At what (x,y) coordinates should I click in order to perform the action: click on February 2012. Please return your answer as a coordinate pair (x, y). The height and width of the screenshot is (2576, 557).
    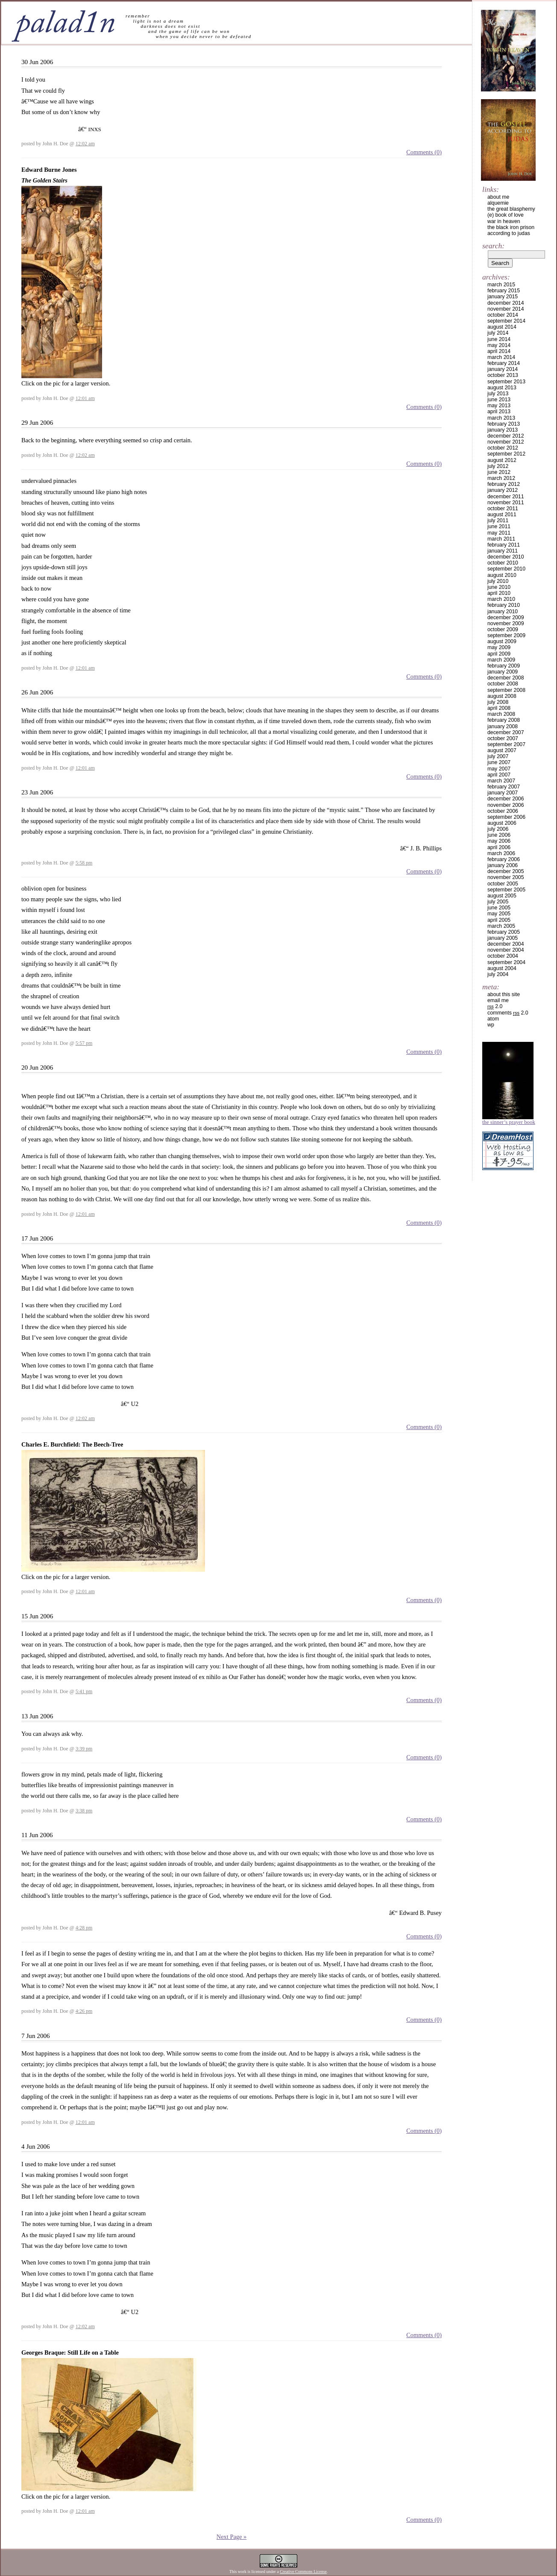
    Looking at the image, I should click on (503, 484).